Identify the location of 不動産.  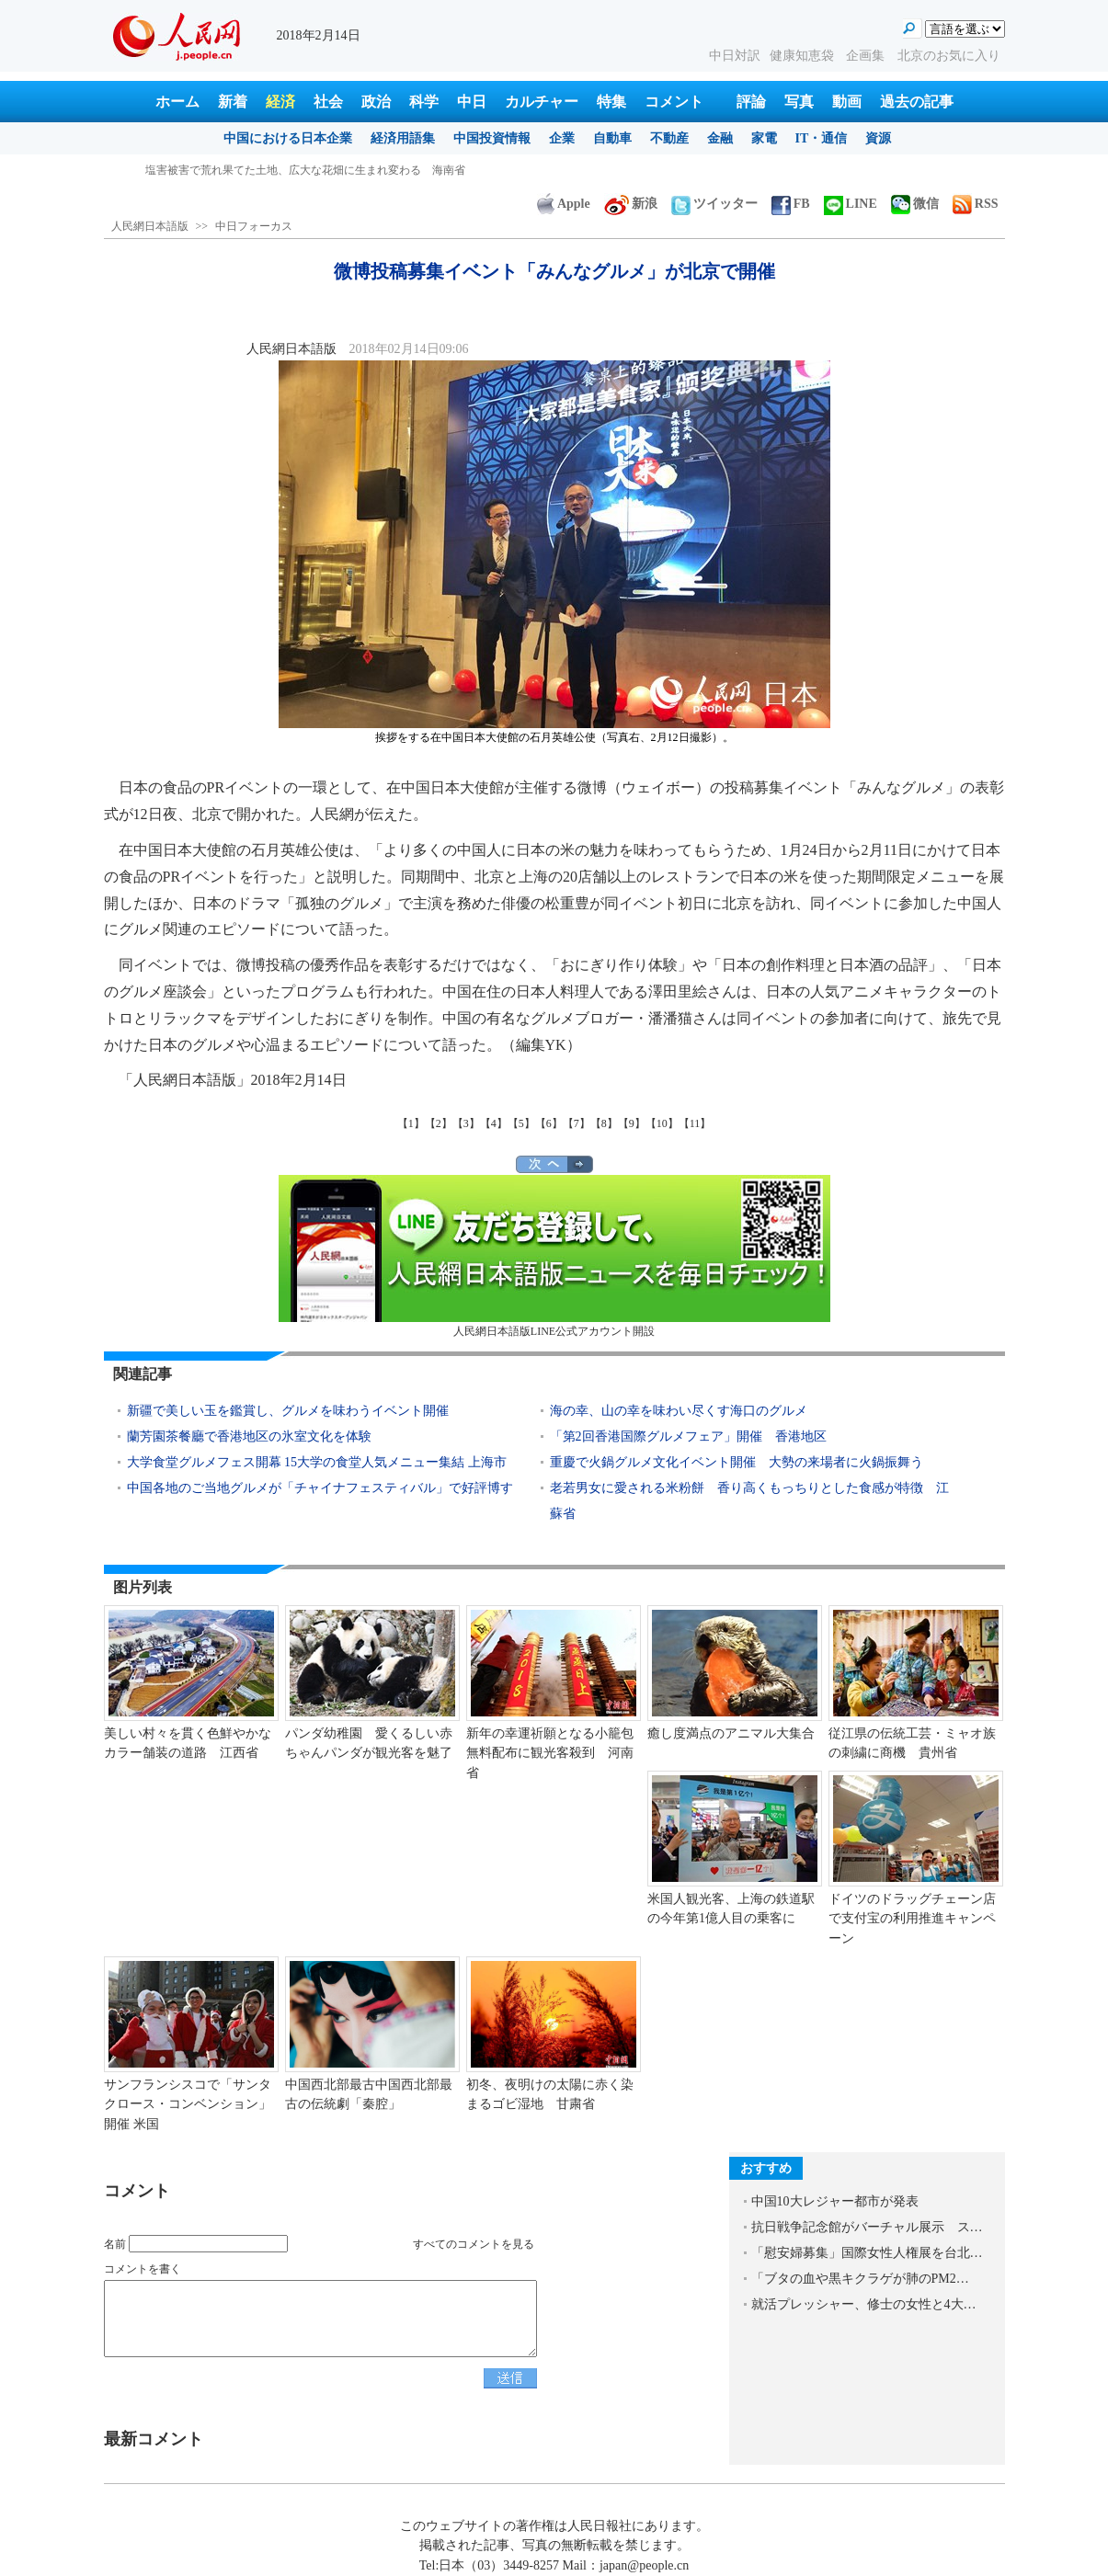
(669, 138).